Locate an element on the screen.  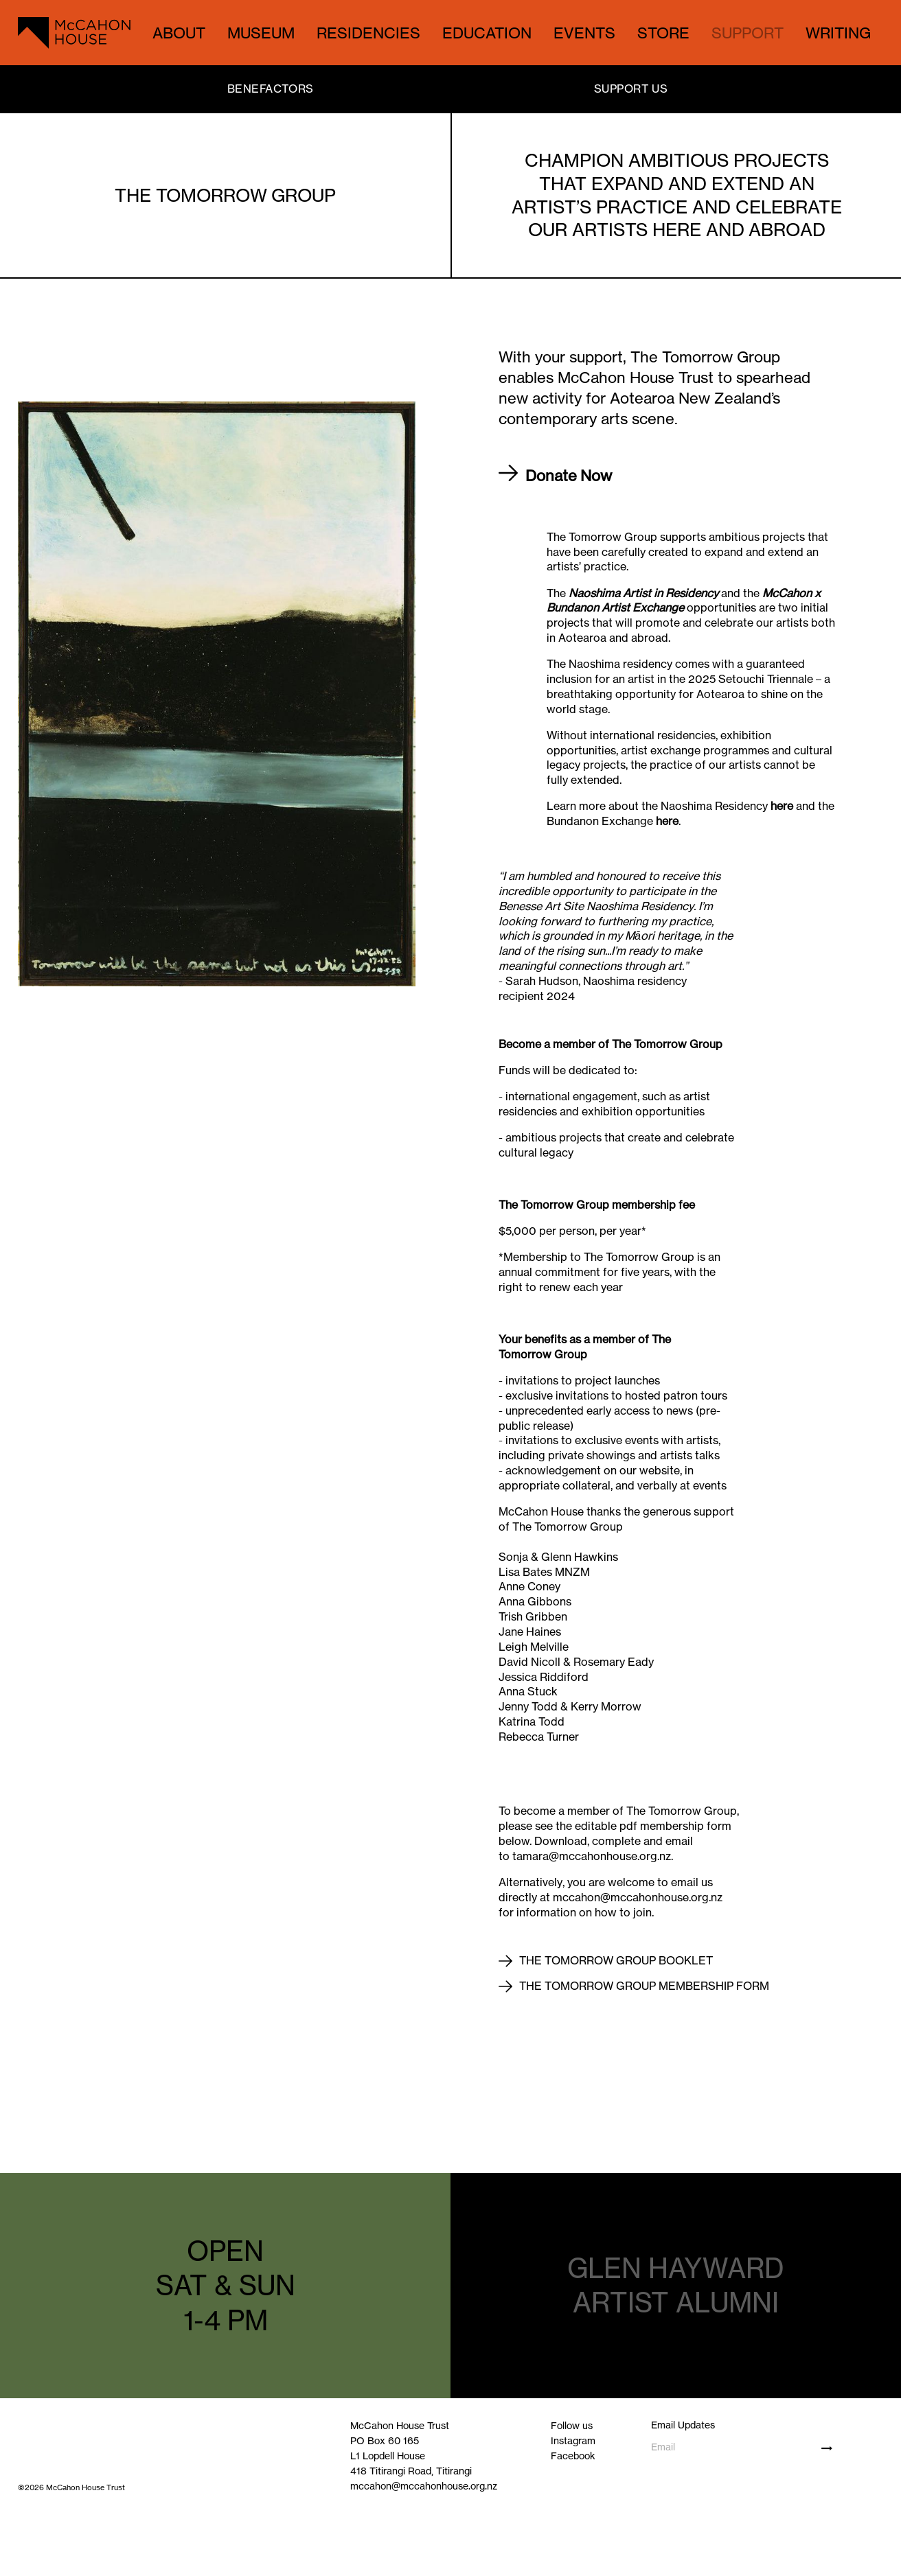
McCahon is located at coordinates (787, 593).